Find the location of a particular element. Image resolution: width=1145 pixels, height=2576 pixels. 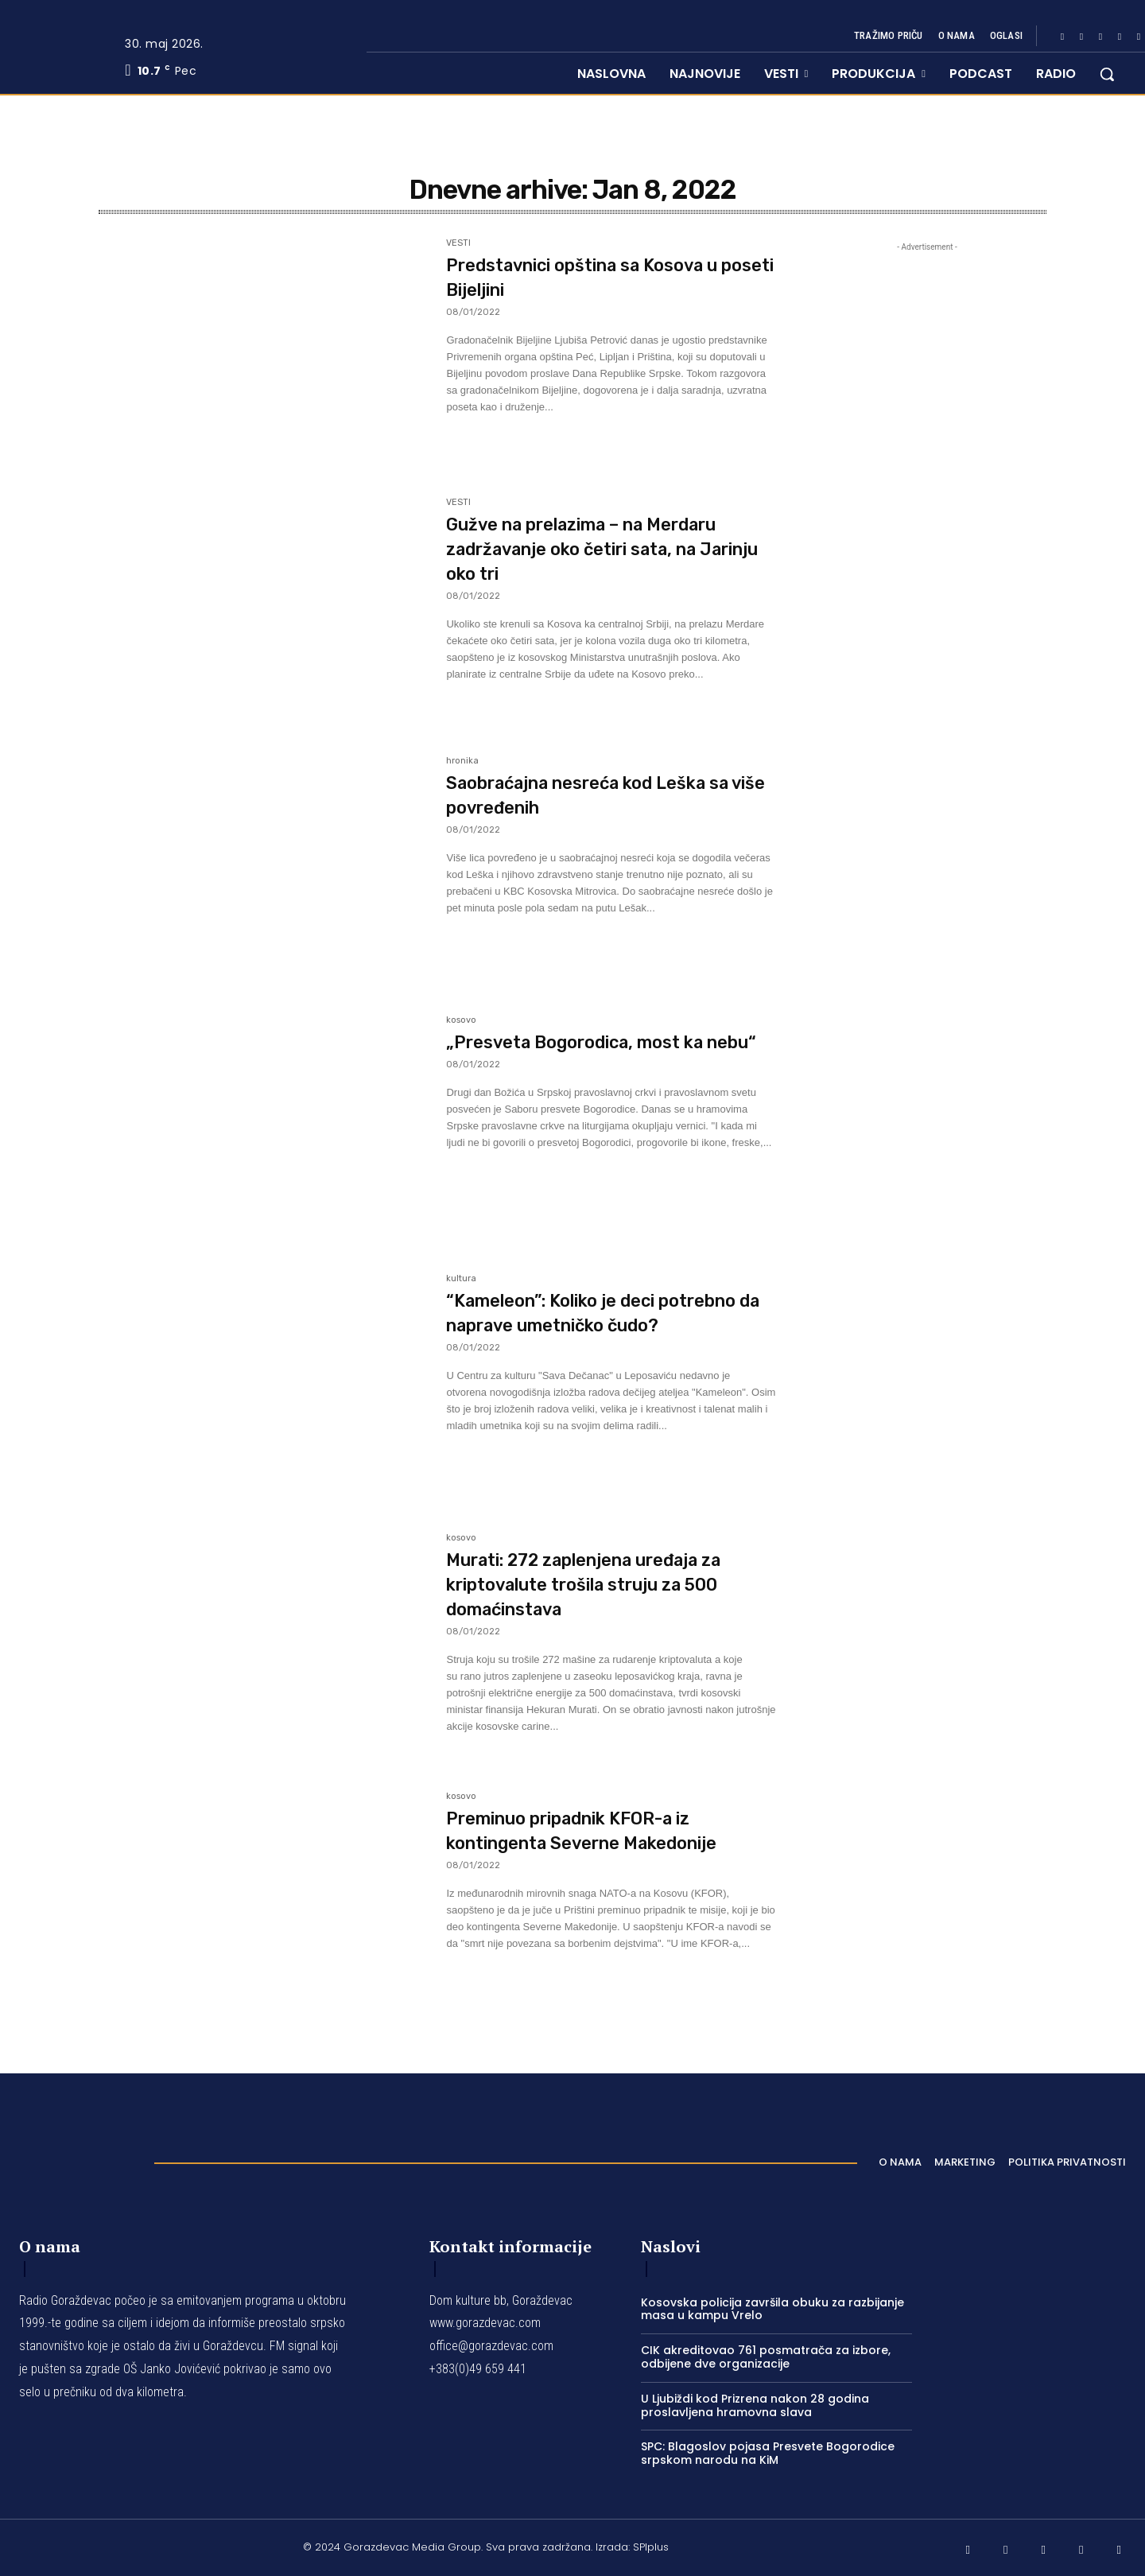

kultura is located at coordinates (461, 1279).